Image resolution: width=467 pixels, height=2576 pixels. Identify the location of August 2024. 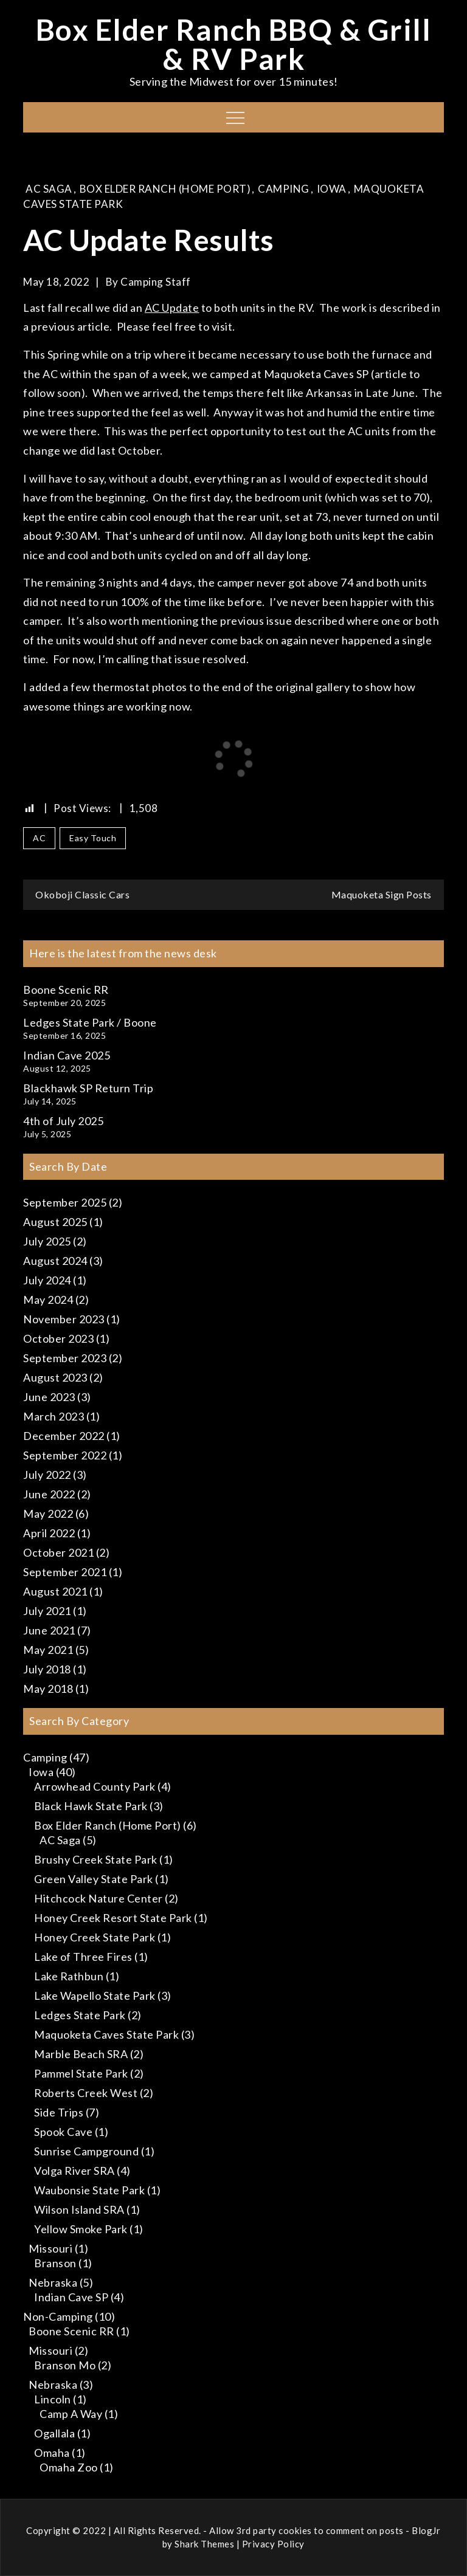
(55, 1260).